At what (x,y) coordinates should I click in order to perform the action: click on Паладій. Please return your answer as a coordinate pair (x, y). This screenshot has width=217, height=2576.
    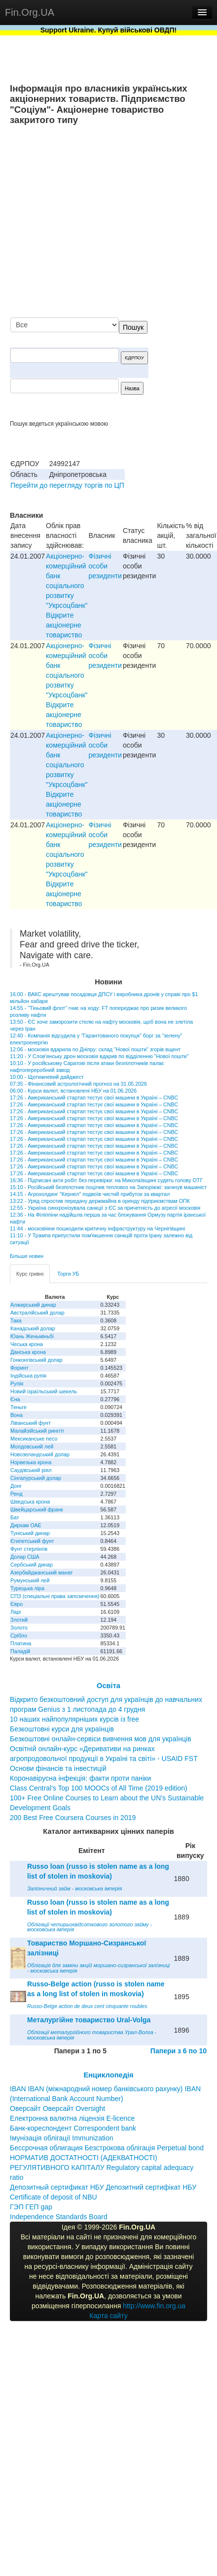
    Looking at the image, I should click on (20, 1651).